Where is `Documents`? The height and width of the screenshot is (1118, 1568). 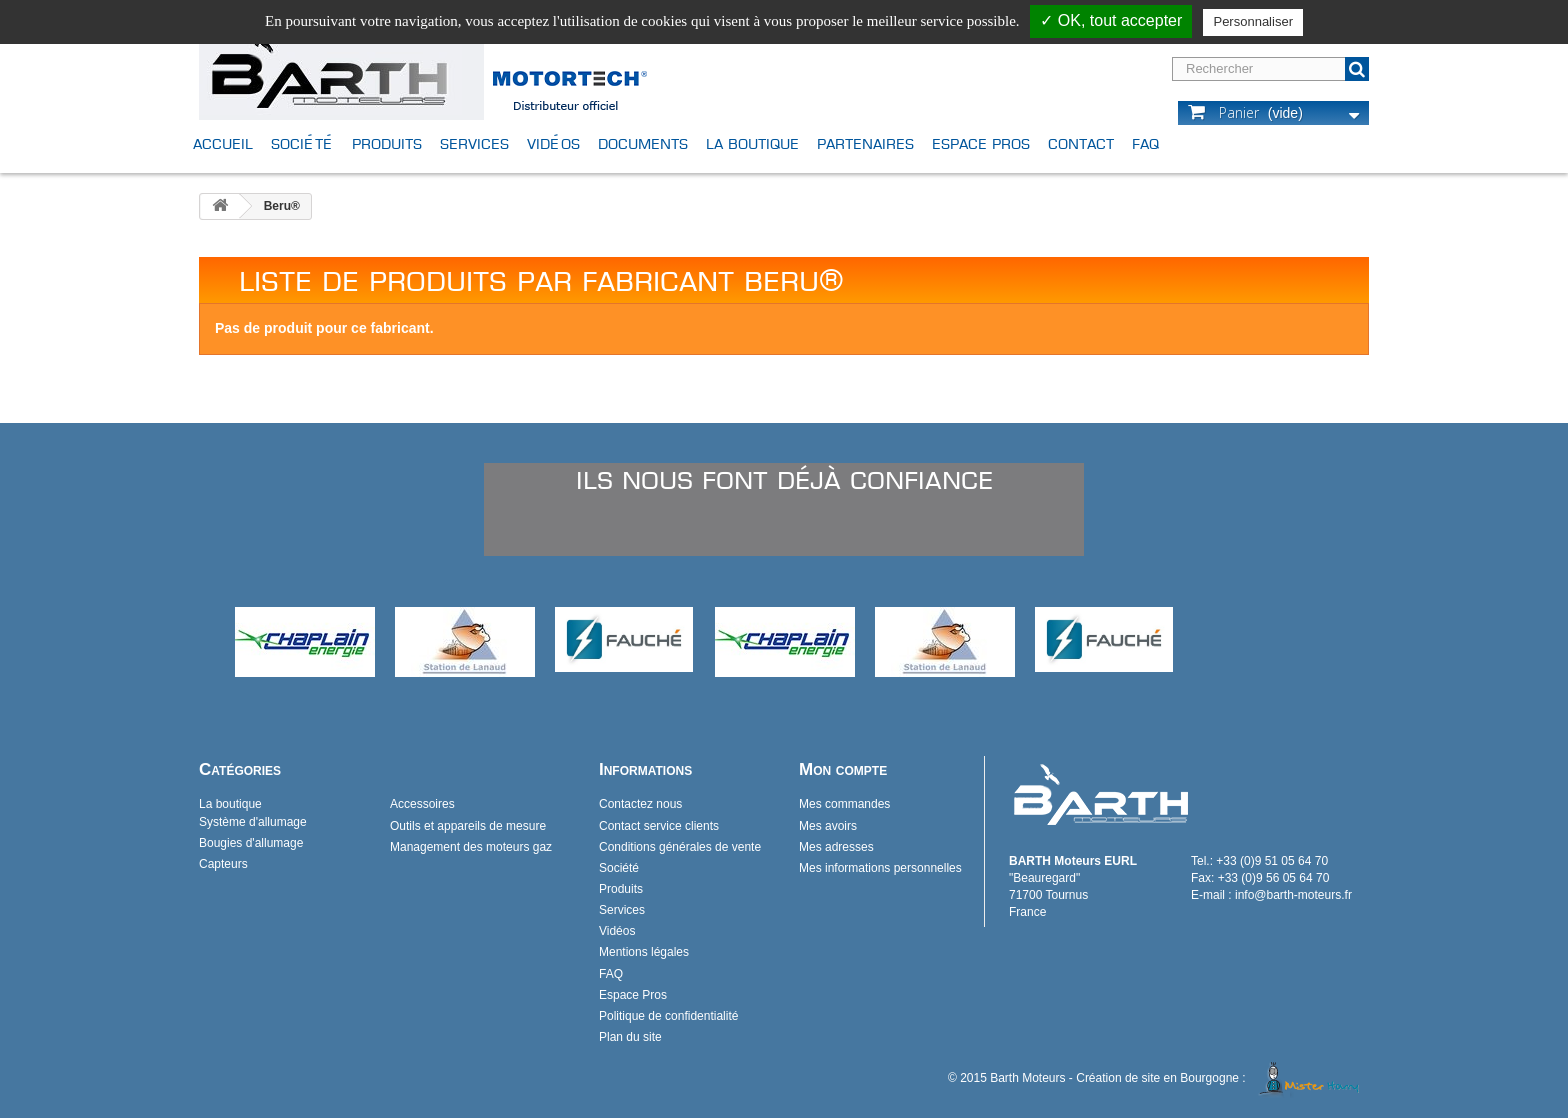 Documents is located at coordinates (643, 143).